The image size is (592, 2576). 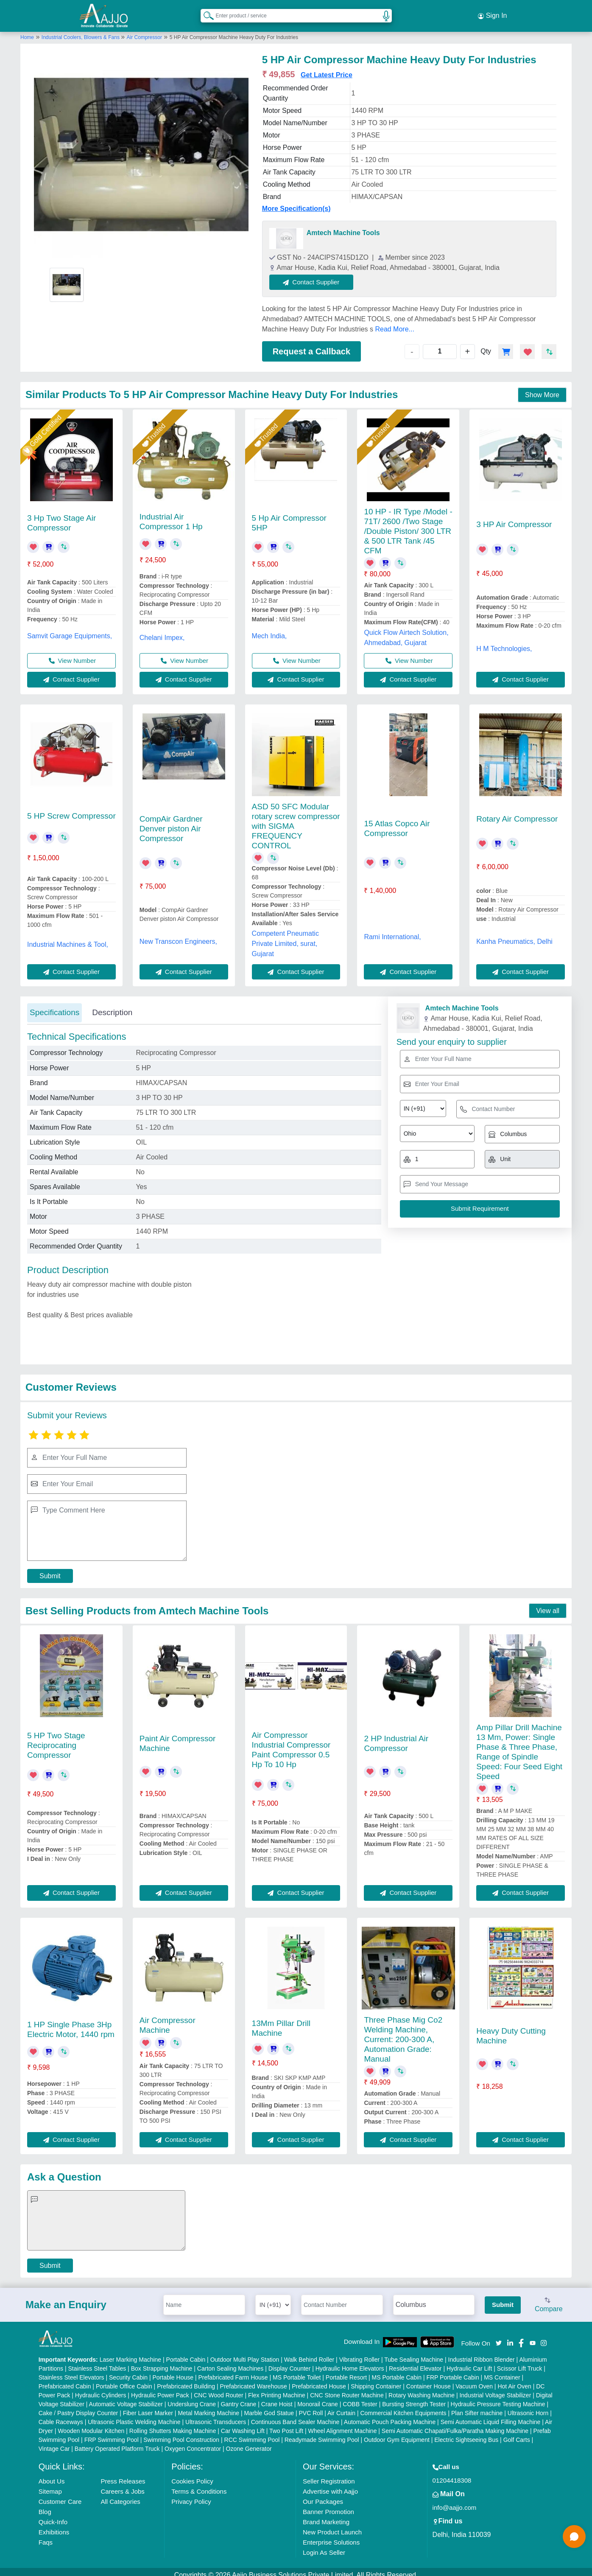 I want to click on Commercial Kitchen Equipments, so click(x=403, y=2406).